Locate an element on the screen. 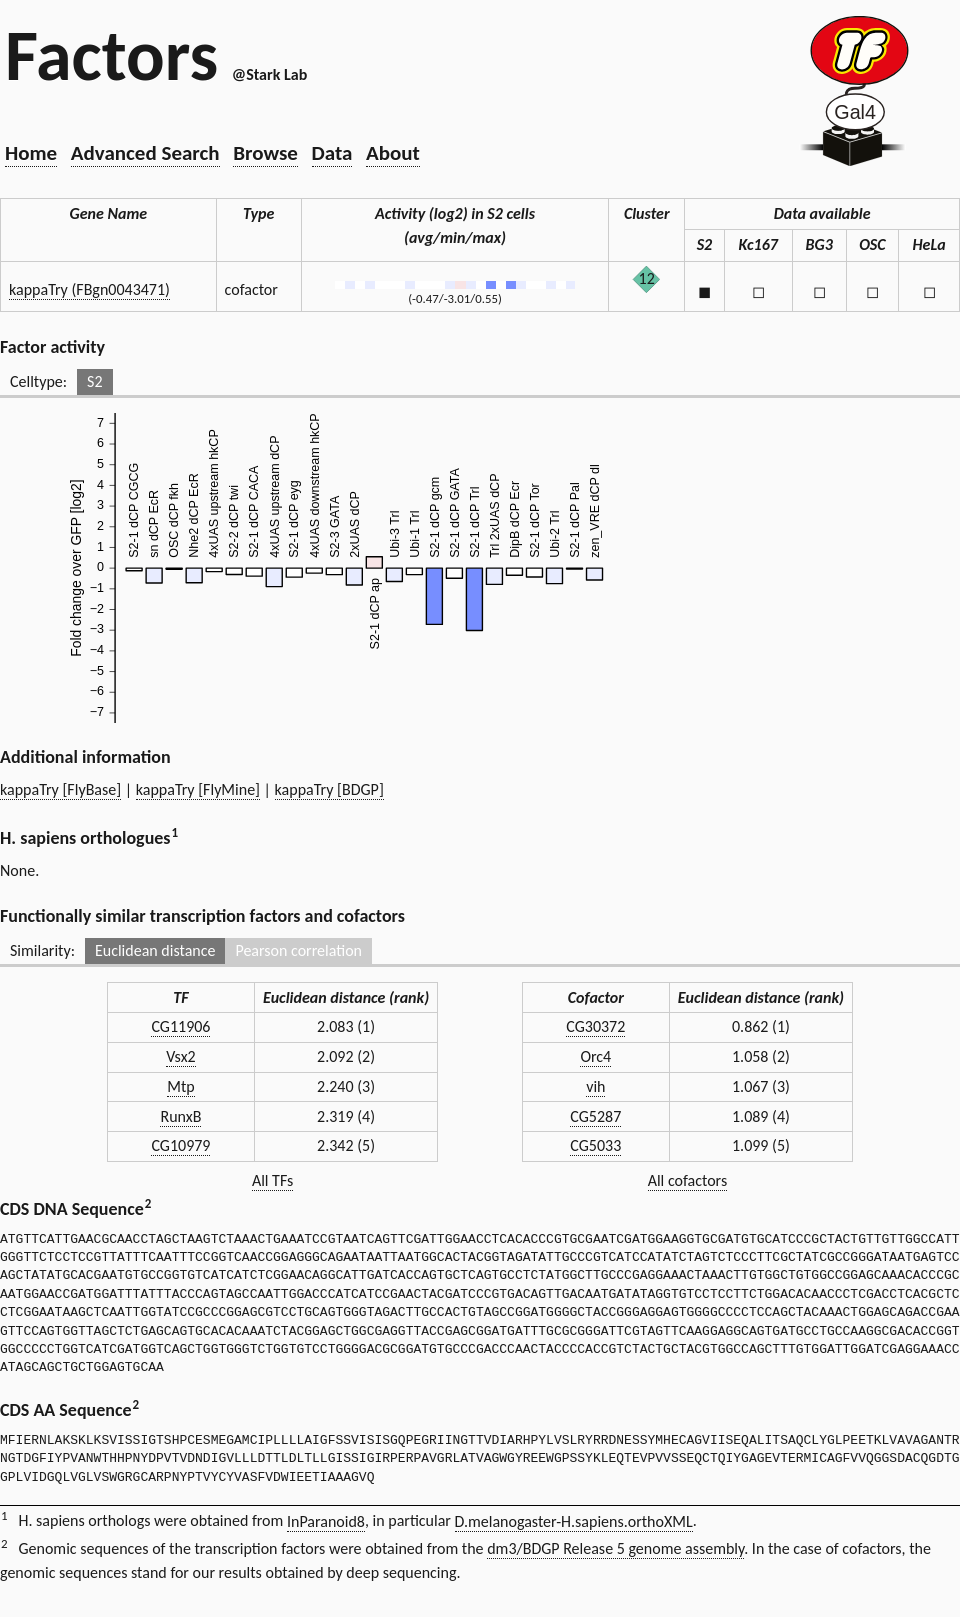  Vsx2 is located at coordinates (181, 1056).